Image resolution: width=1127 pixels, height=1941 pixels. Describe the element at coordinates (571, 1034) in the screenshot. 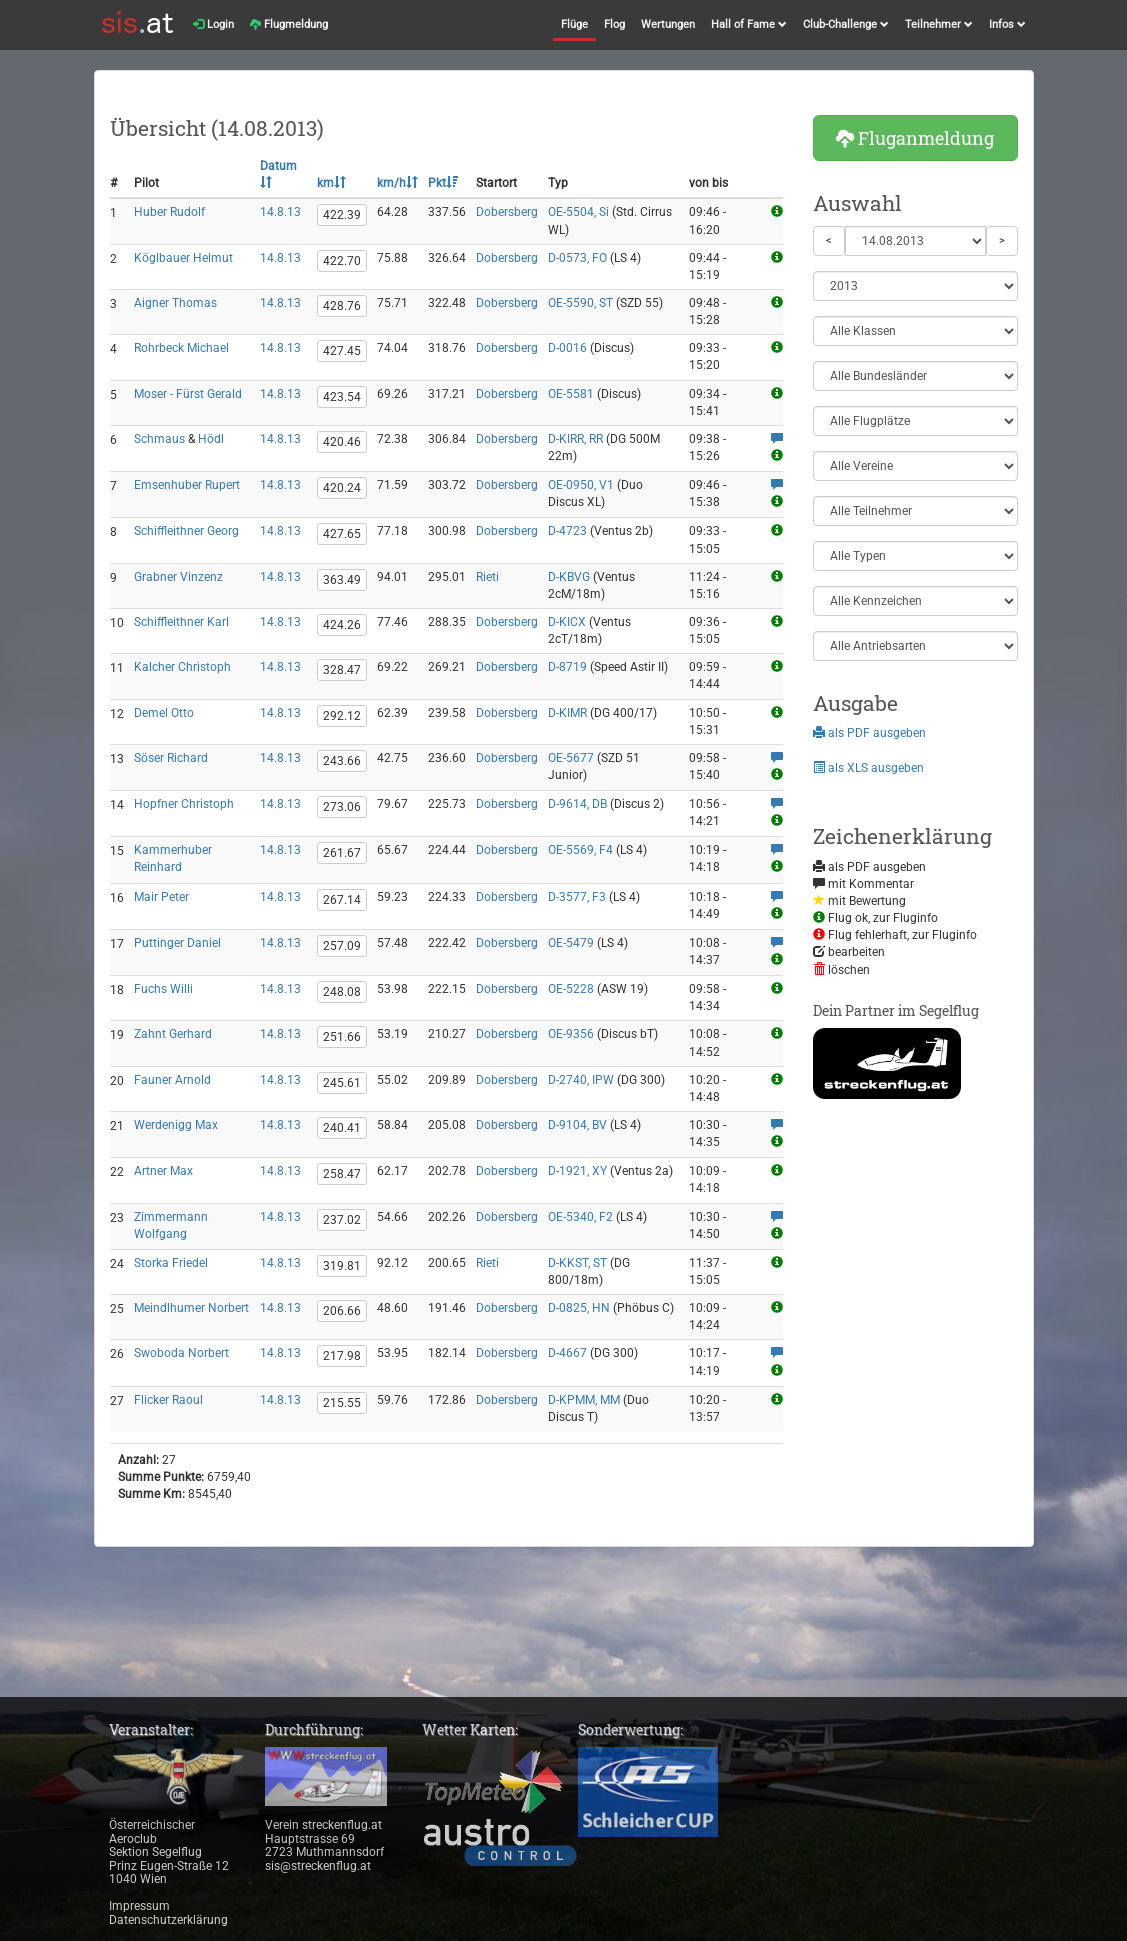

I see `OE-9356` at that location.